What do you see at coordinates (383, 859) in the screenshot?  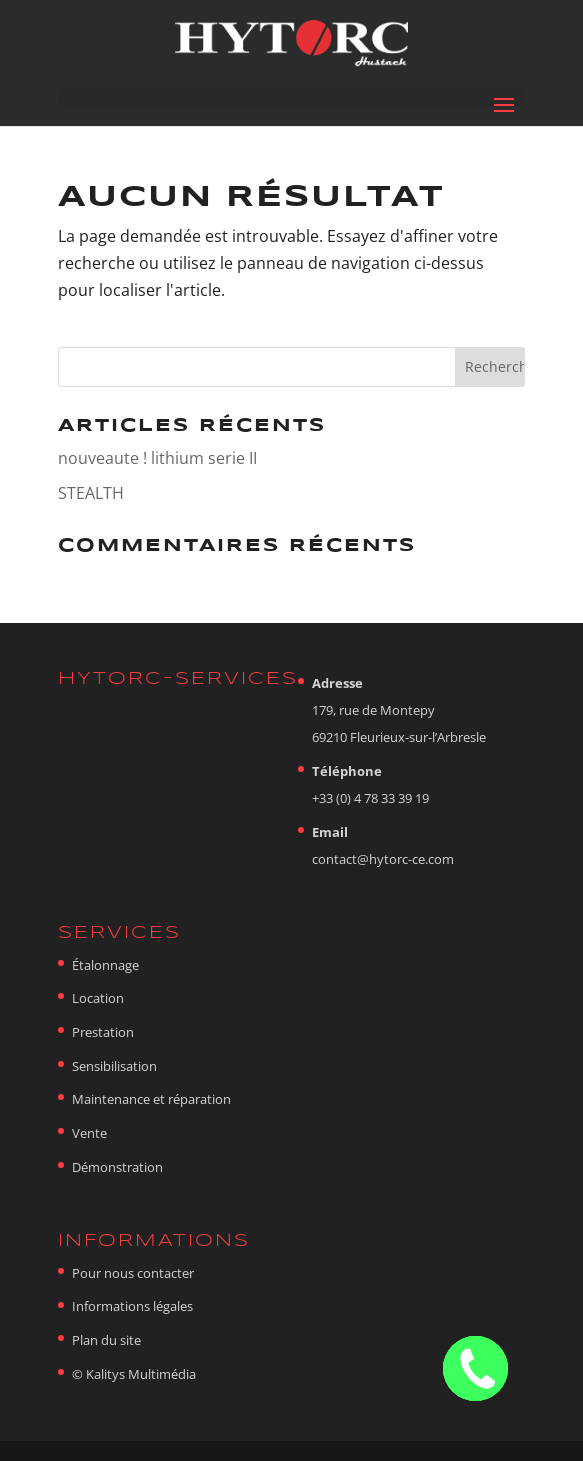 I see `contact@hytorc-ce.com` at bounding box center [383, 859].